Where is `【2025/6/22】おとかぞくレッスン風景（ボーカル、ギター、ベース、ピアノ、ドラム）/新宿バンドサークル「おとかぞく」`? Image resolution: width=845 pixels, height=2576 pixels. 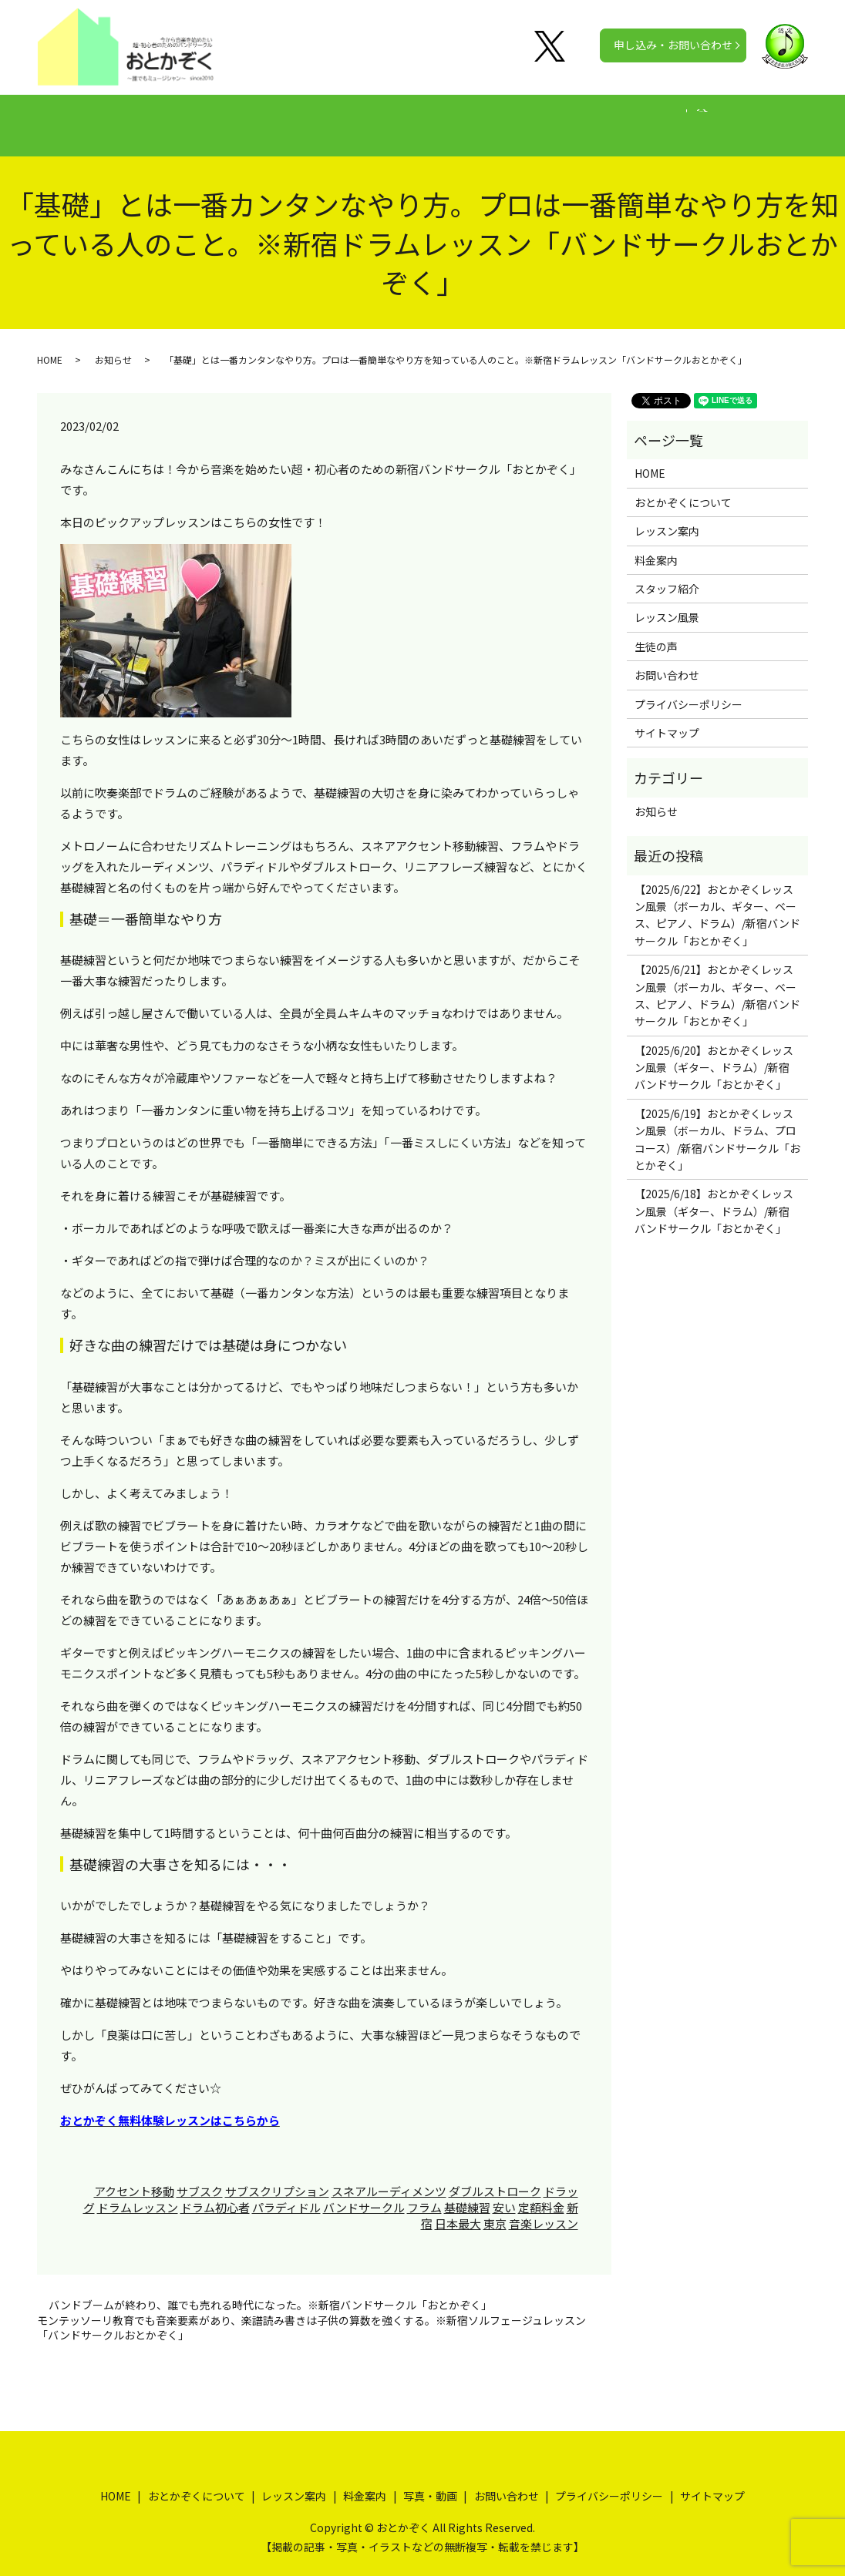
【2025/6/22】おとかぞくレッスン風景（ボーカル、ギター、ベース、ピアノ、ドラム）/新宿バンドサークル「おとかぞく」 is located at coordinates (717, 900).